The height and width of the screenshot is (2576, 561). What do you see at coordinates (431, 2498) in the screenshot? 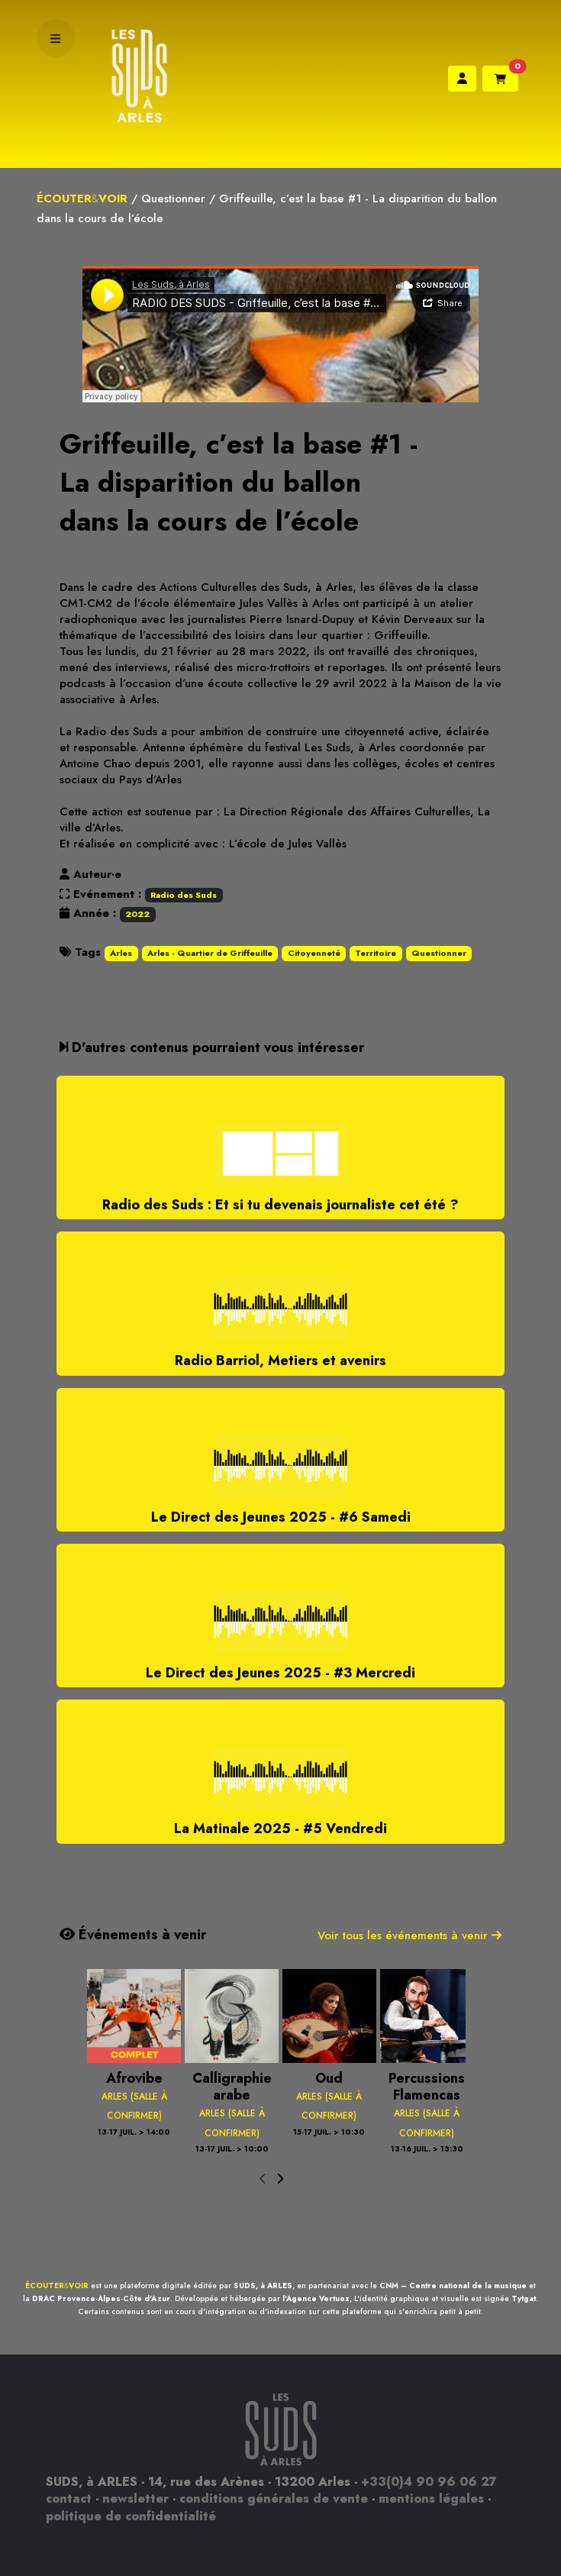
I see `mentions légales` at bounding box center [431, 2498].